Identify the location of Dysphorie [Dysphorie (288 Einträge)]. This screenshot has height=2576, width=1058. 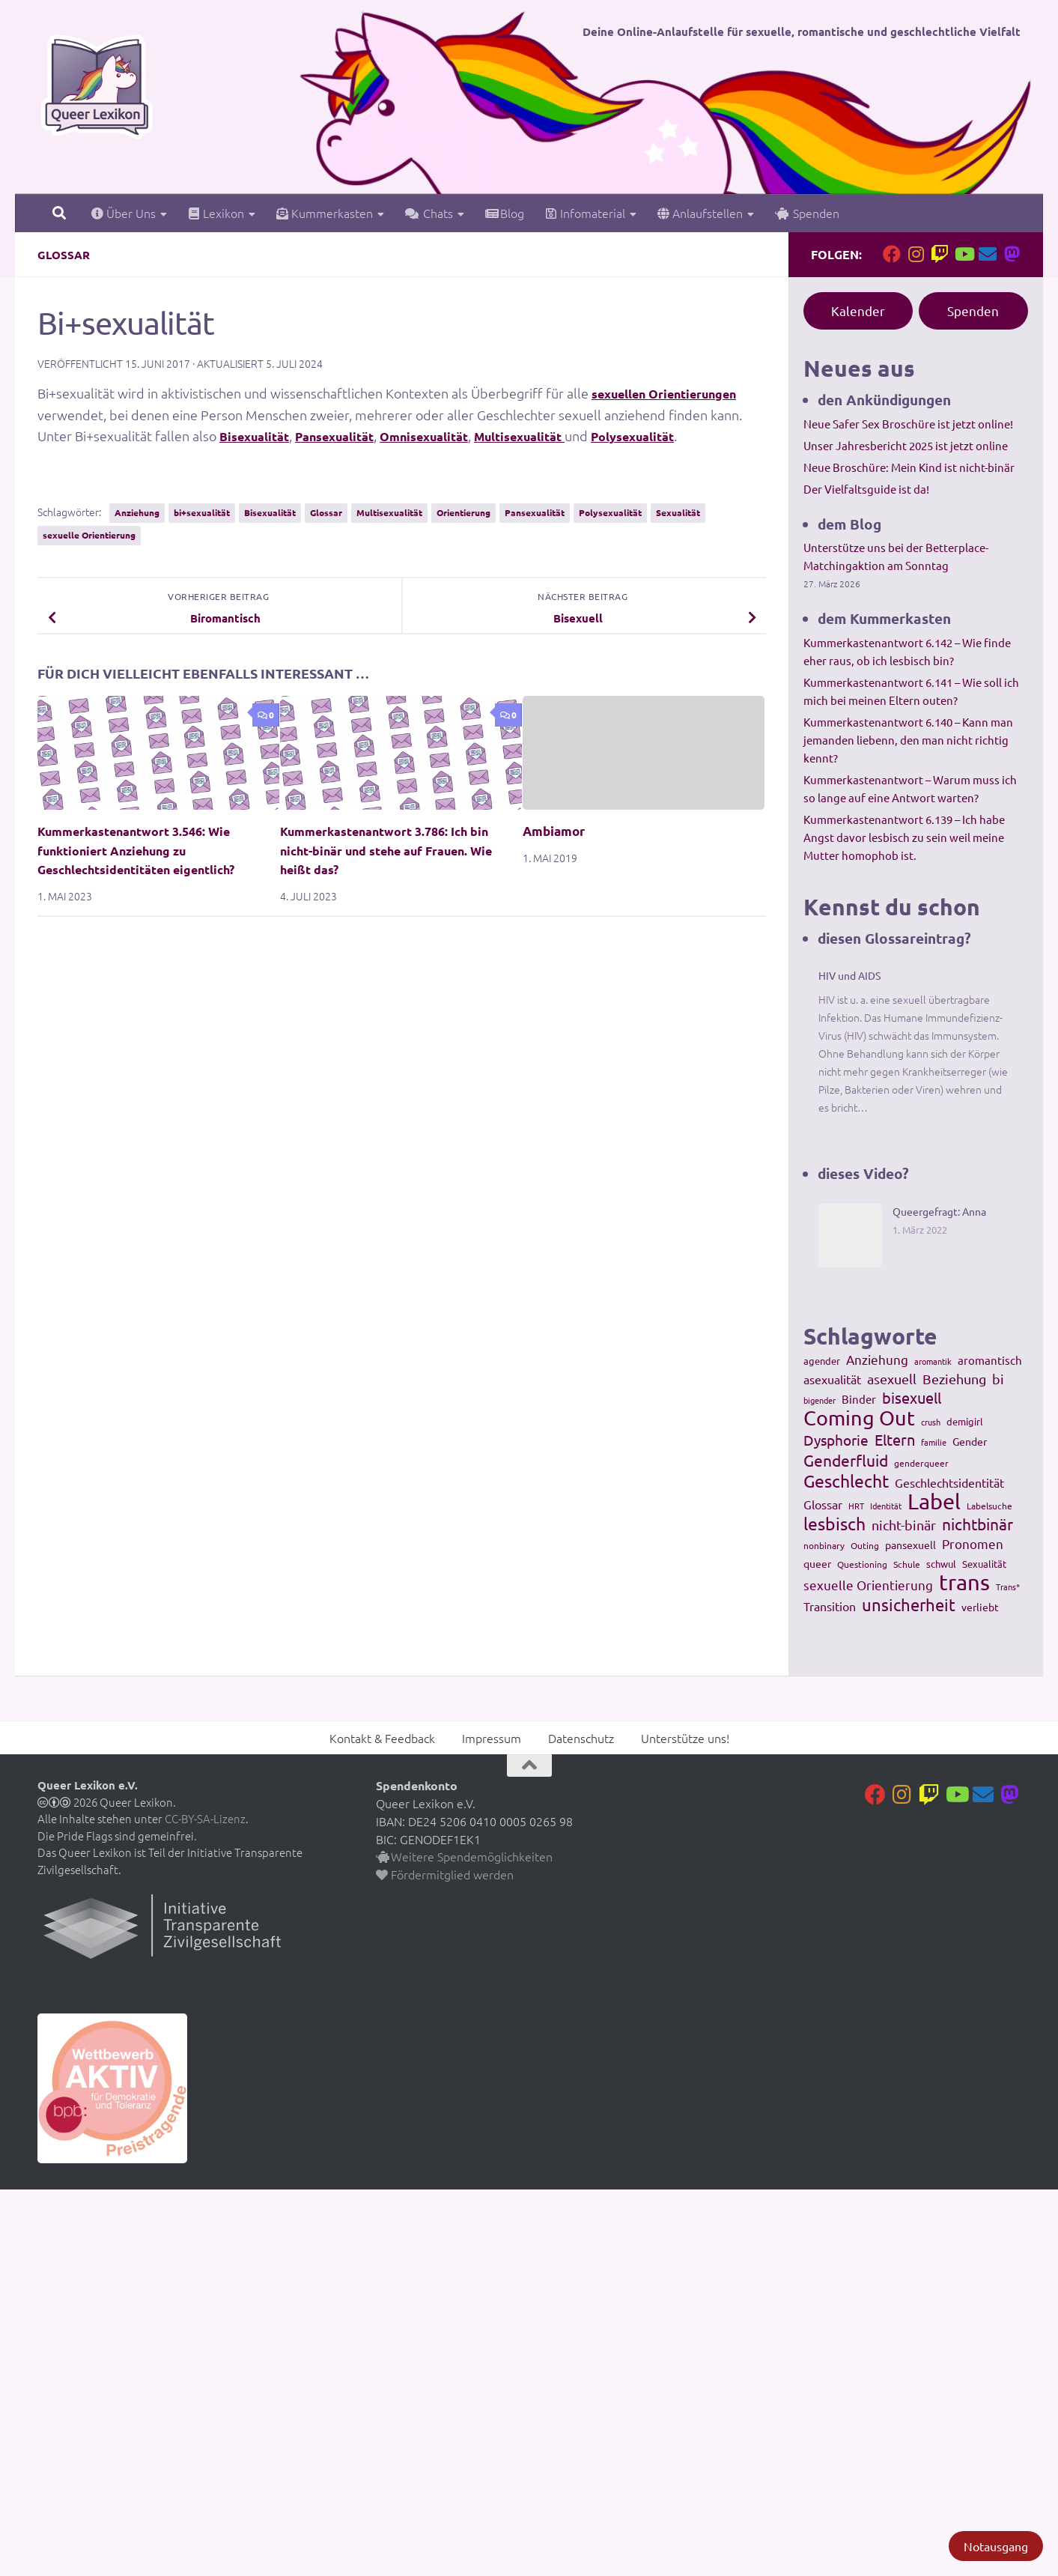
(836, 1440).